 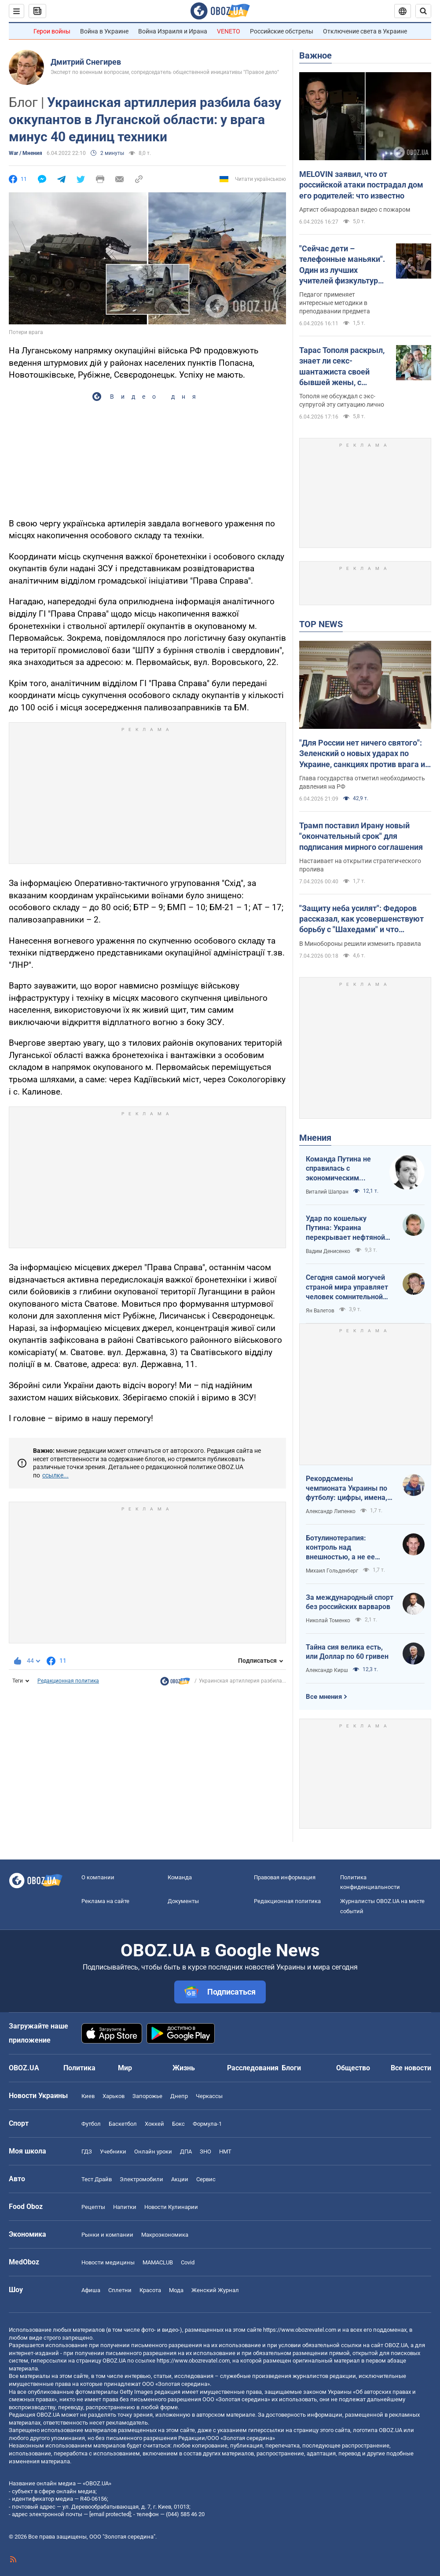 I want to click on Александр Липенко, so click(x=331, y=1511).